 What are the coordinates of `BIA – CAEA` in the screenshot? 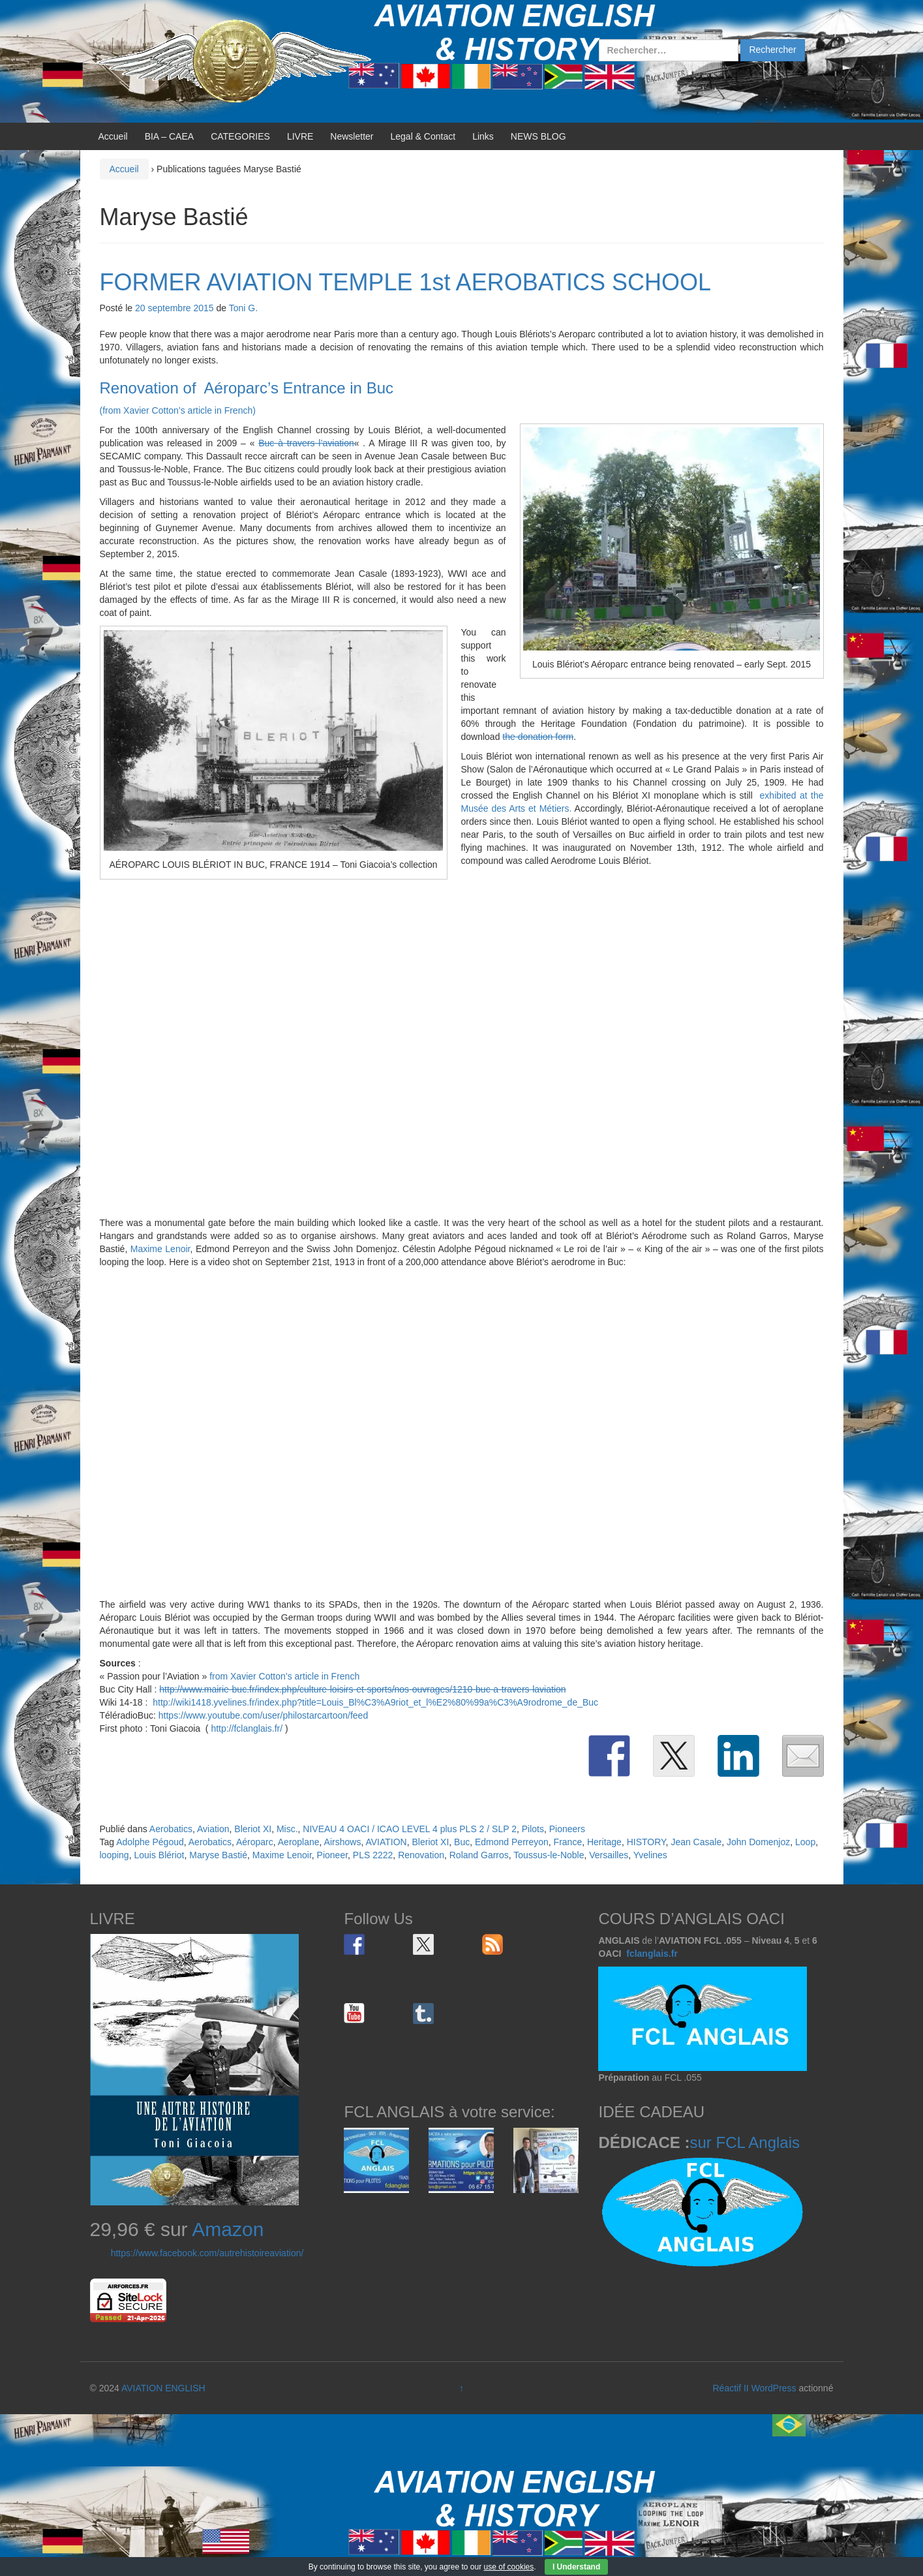 It's located at (169, 136).